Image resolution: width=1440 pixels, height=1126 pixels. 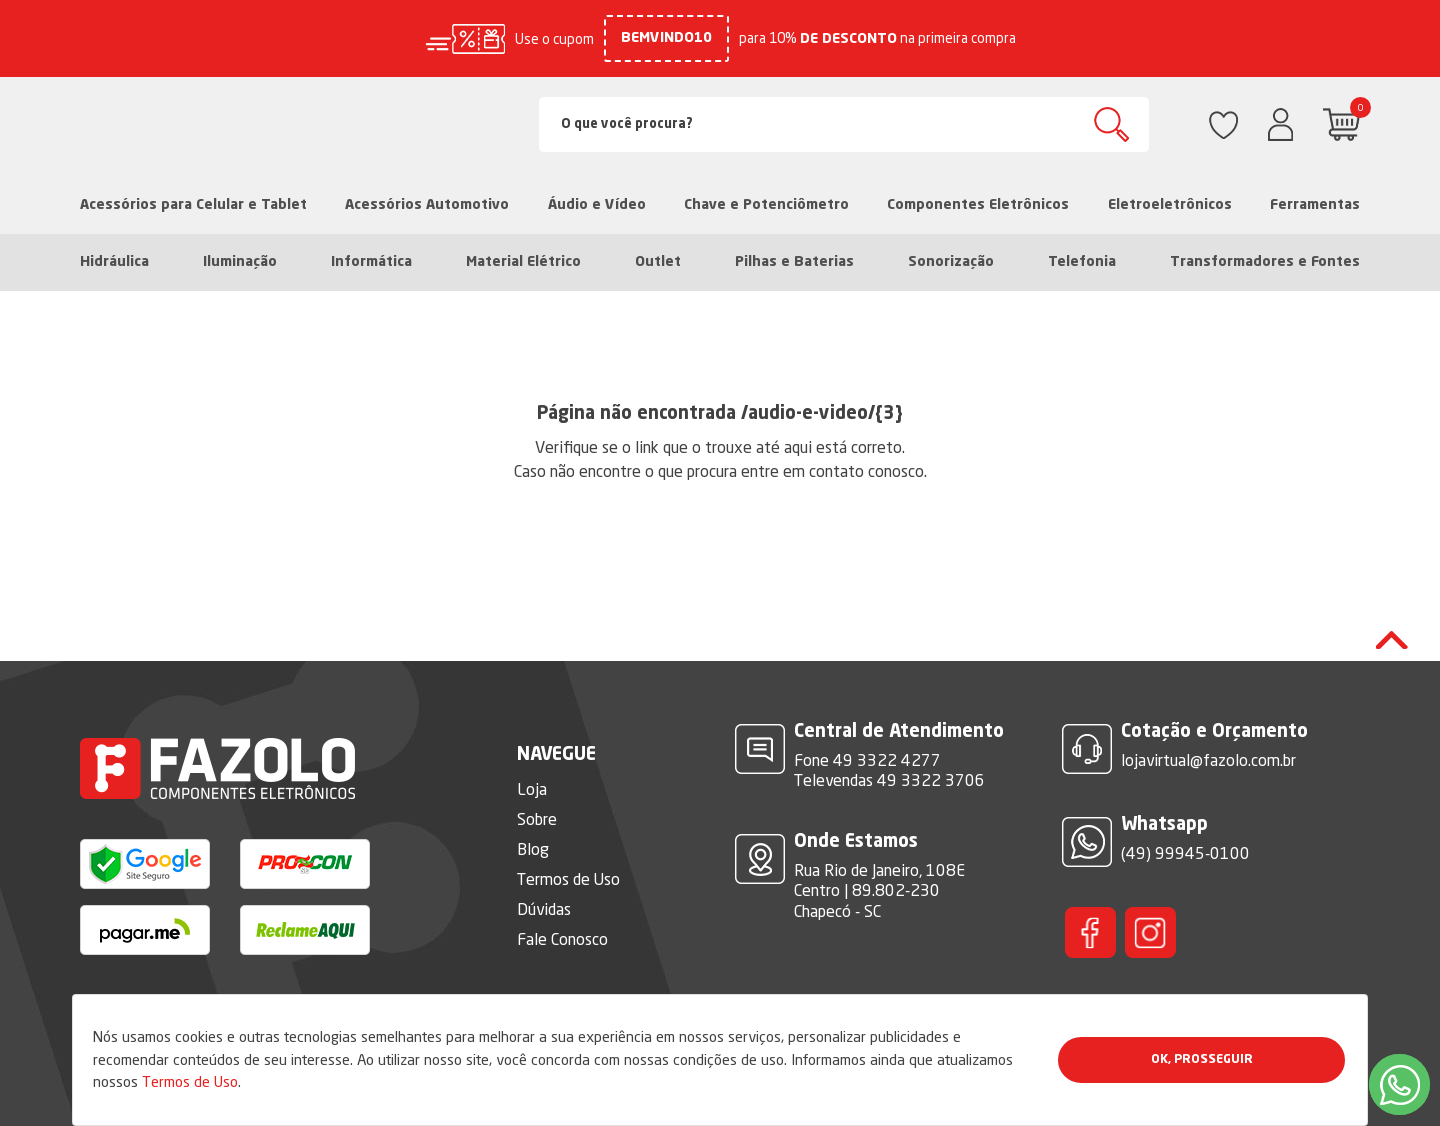 I want to click on Iluminação, so click(x=240, y=262).